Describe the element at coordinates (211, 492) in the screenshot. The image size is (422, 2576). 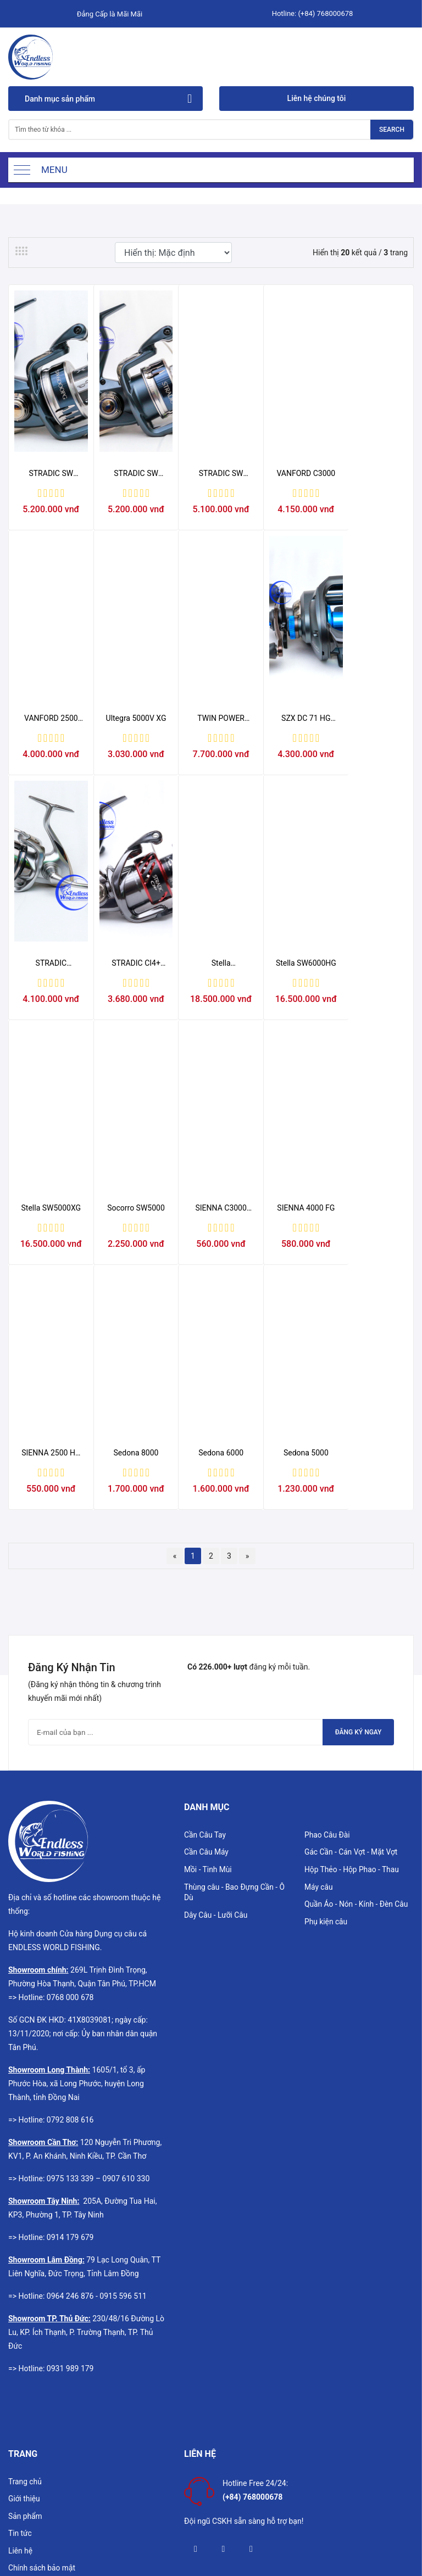
I see `STRADIC SW 4000XG` at that location.